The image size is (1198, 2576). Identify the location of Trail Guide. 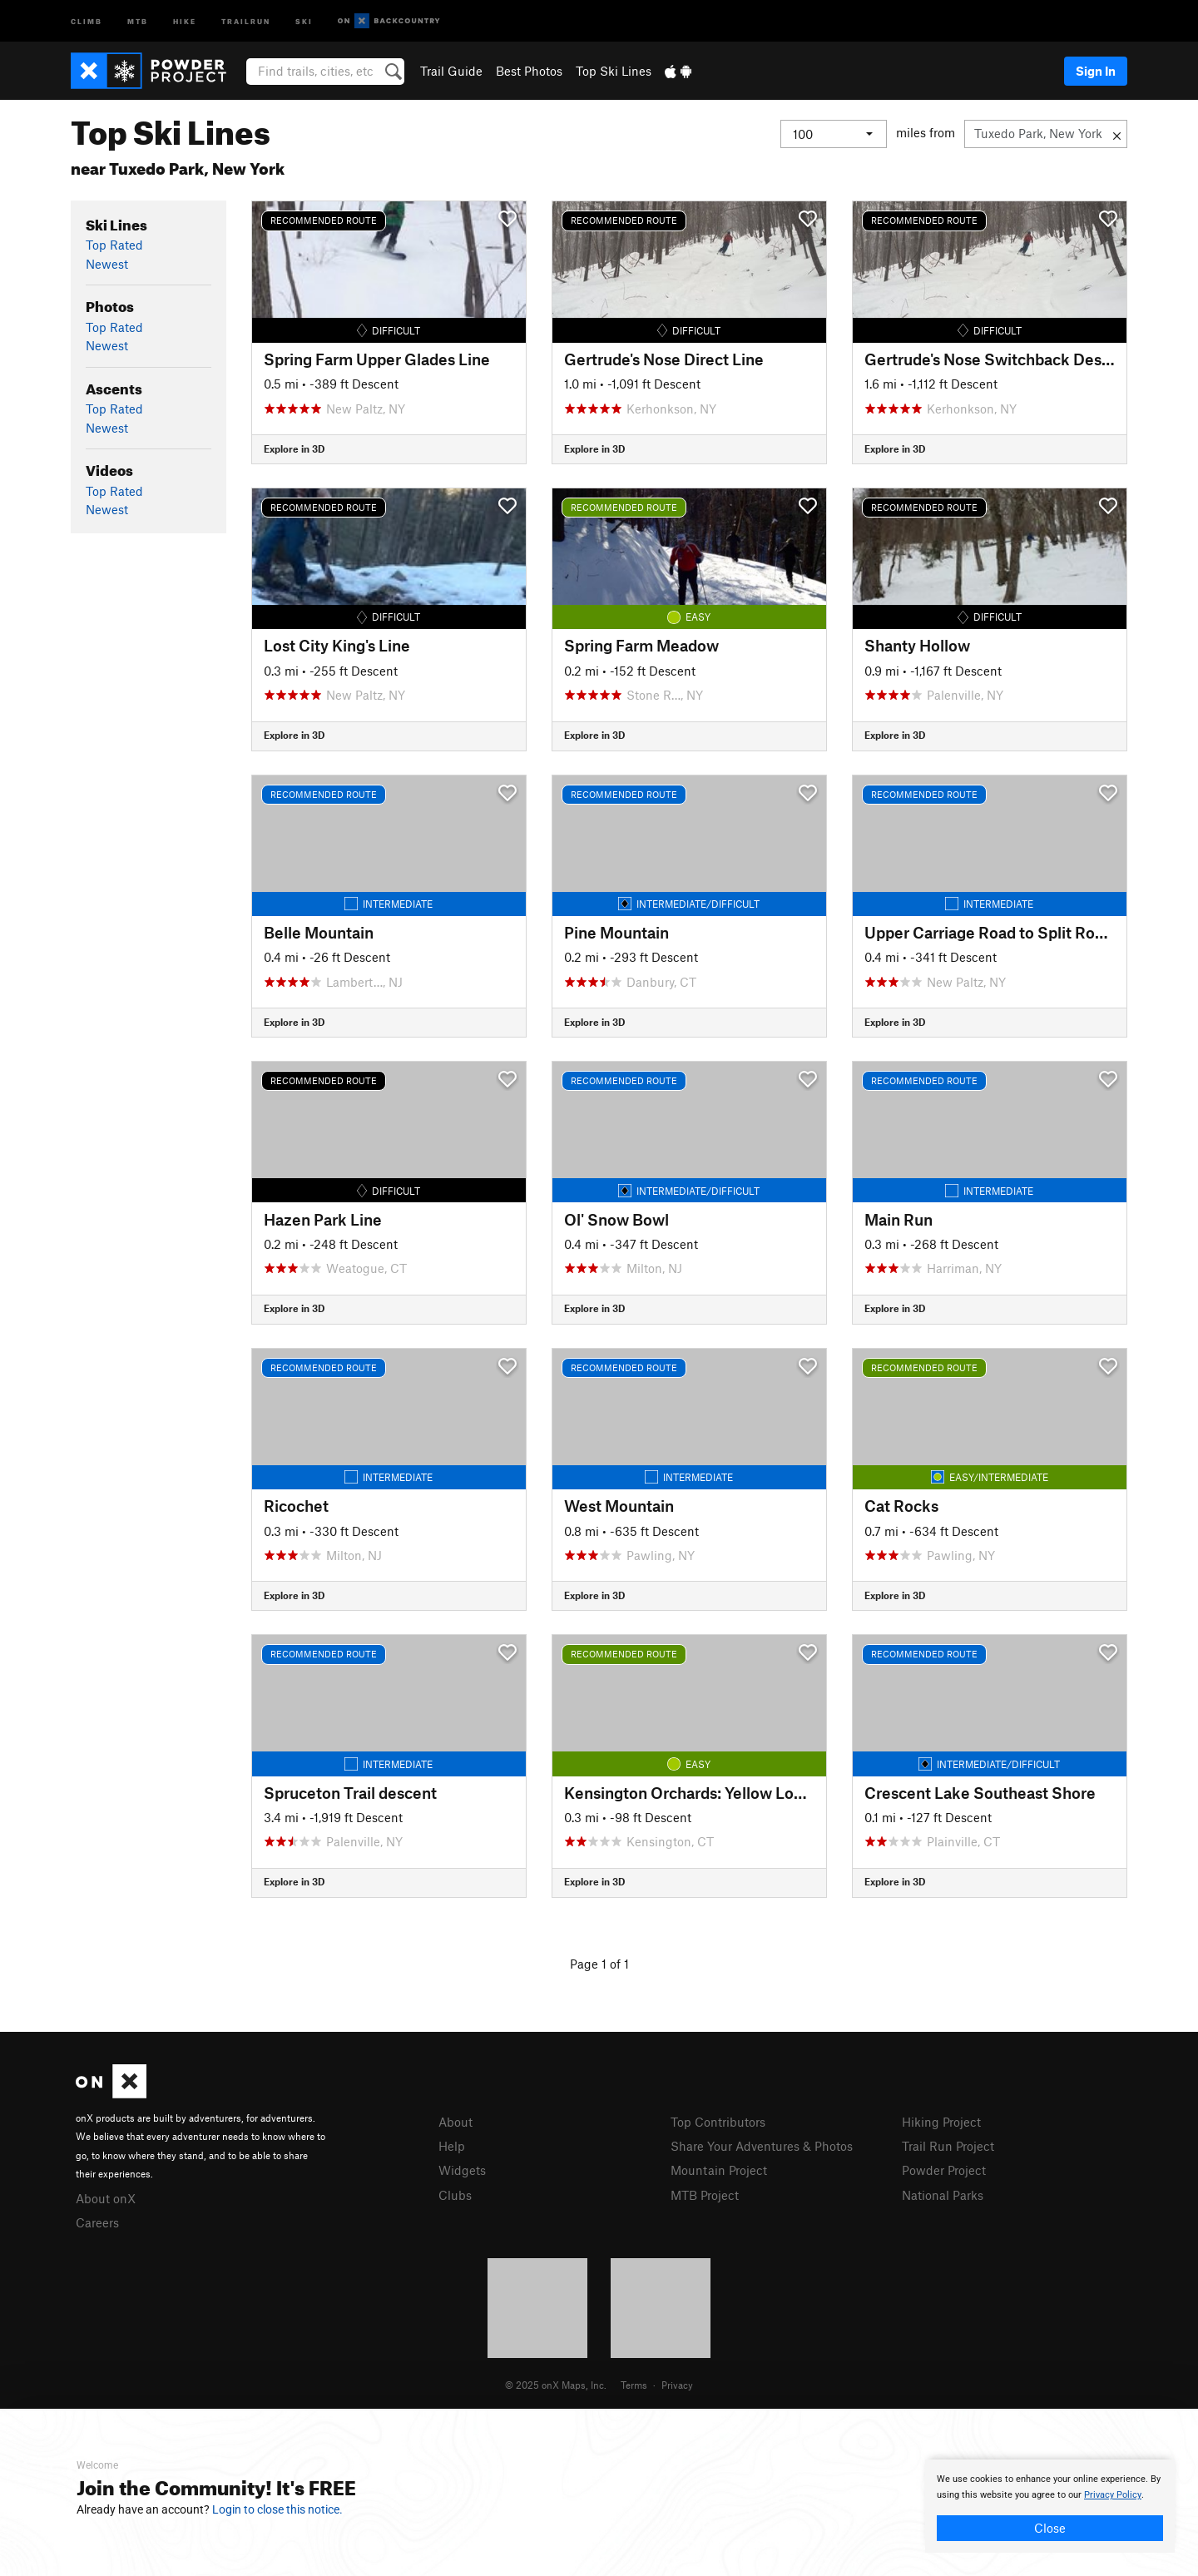
(451, 70).